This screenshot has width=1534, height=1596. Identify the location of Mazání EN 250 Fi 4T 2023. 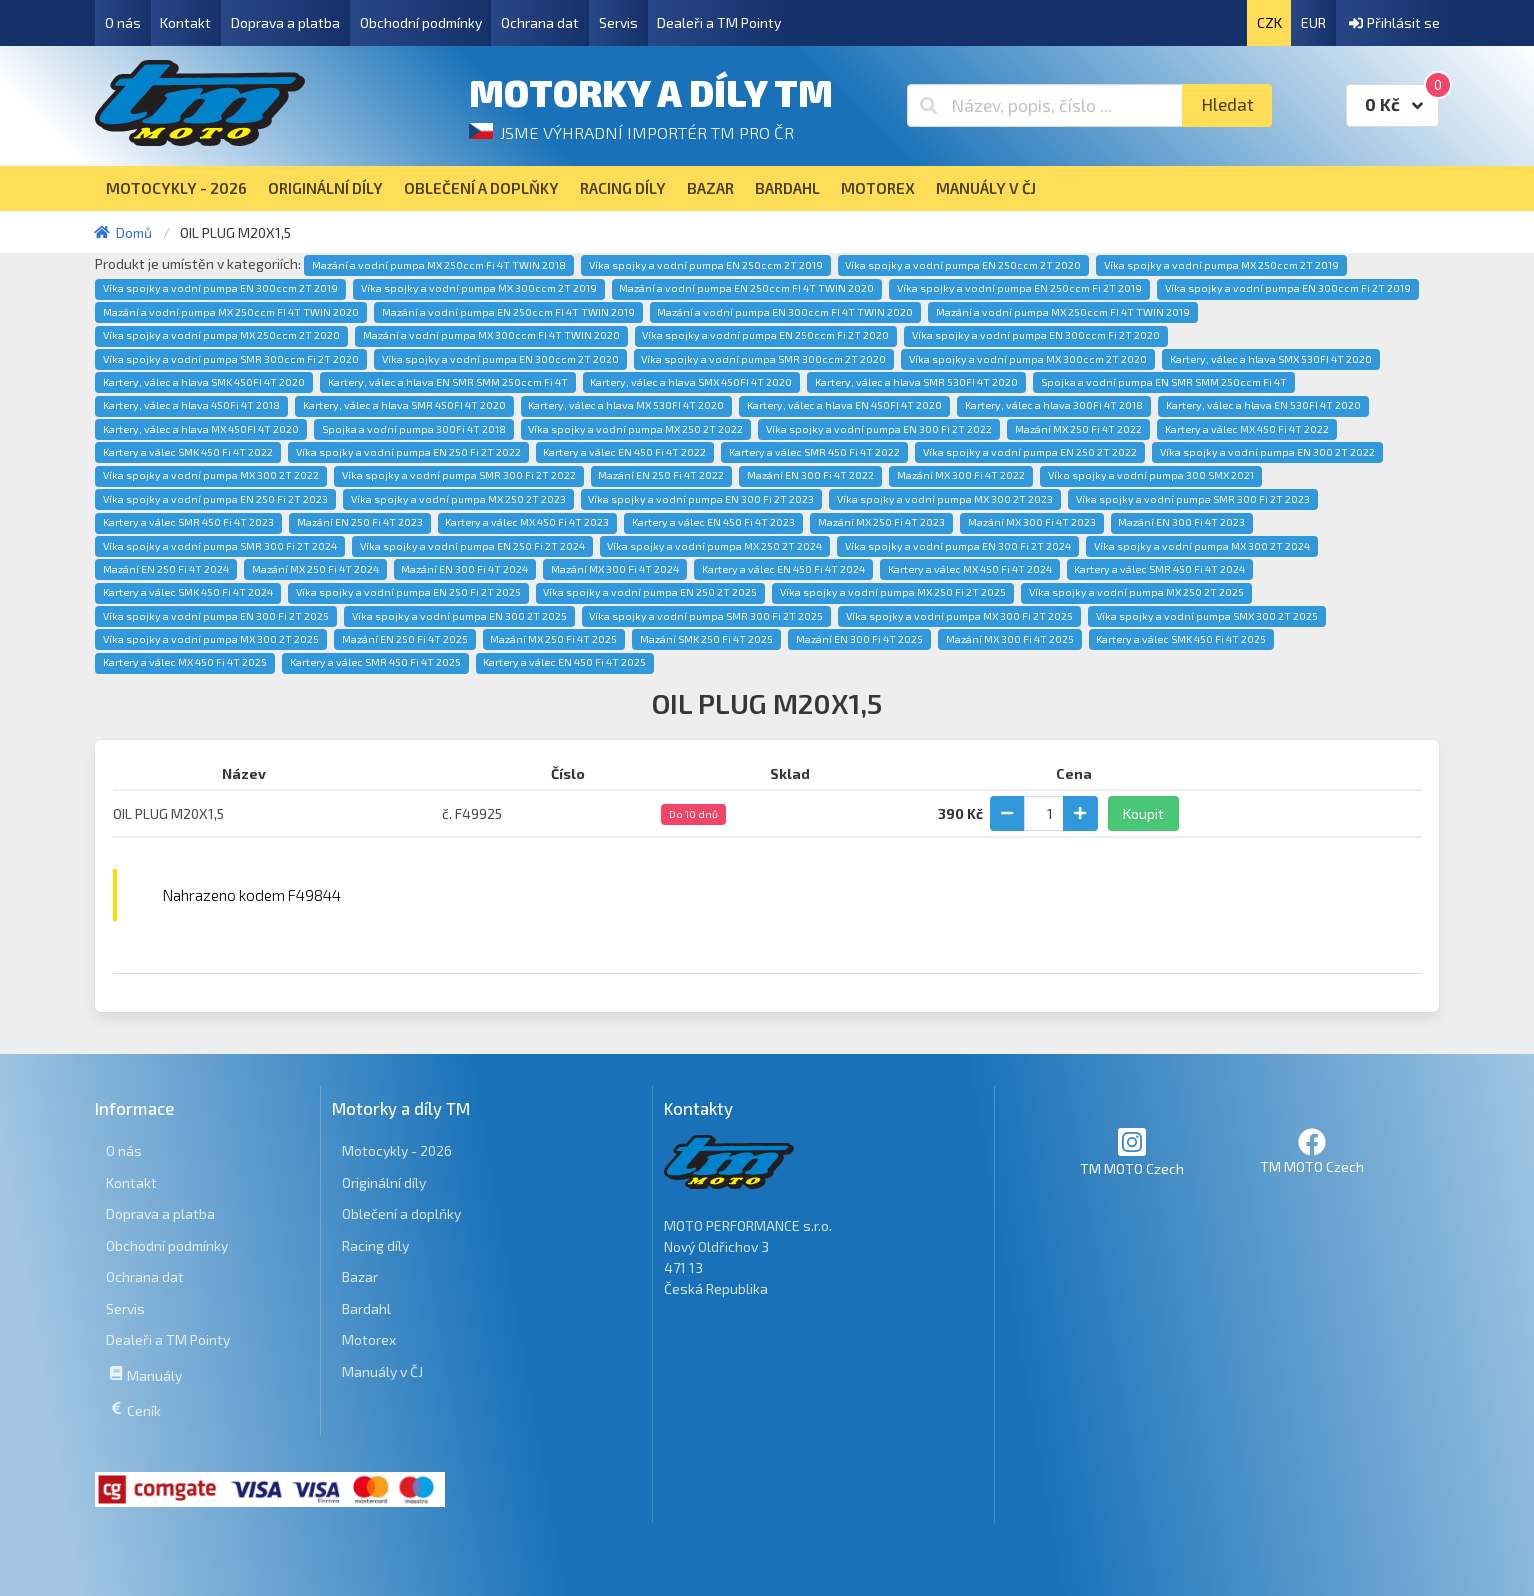
(360, 522).